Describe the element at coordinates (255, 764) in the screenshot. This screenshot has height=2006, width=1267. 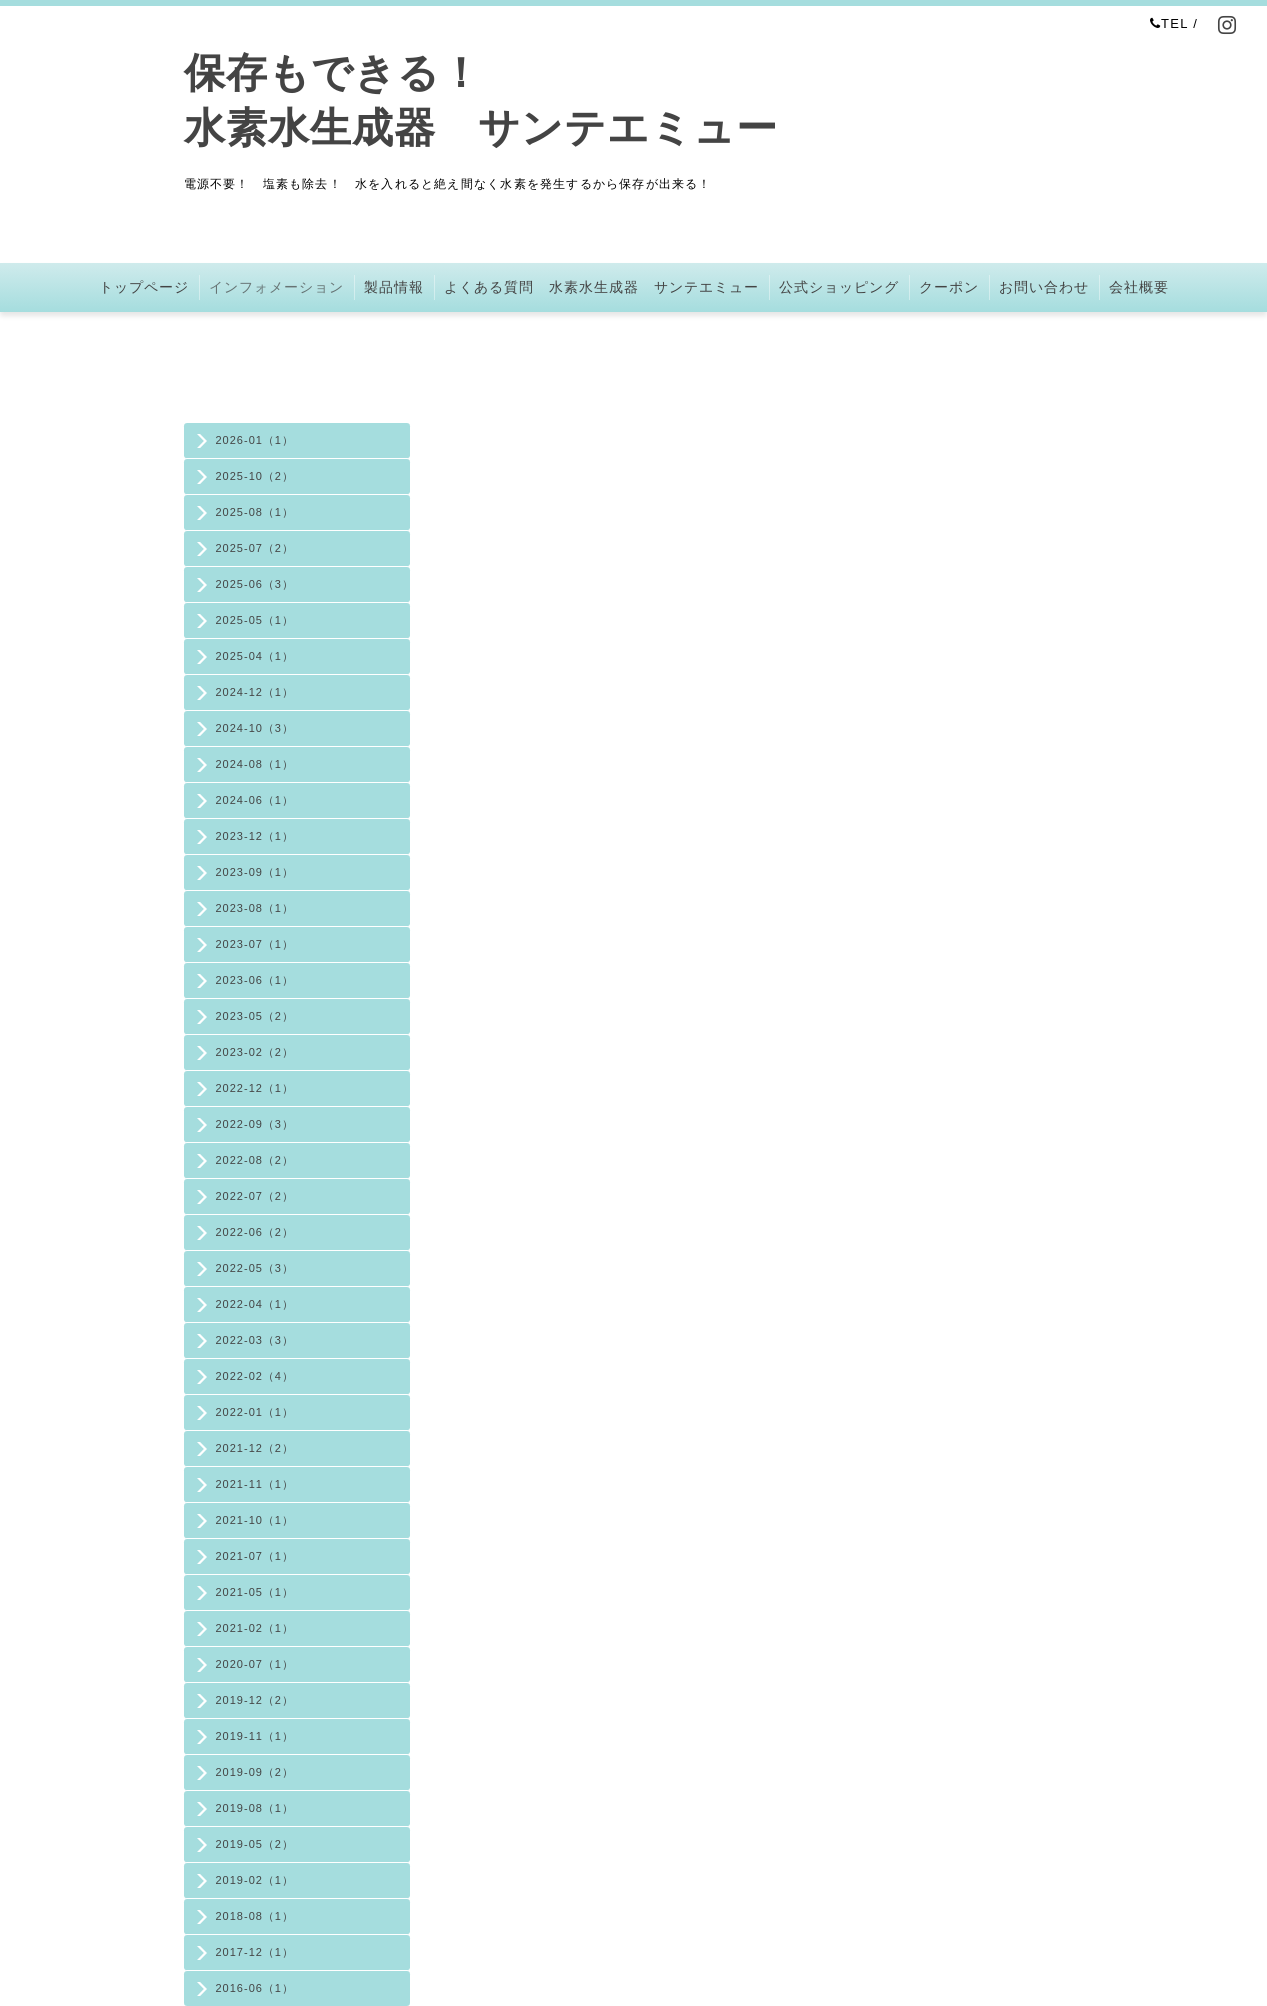
I see `2024-08（1）` at that location.